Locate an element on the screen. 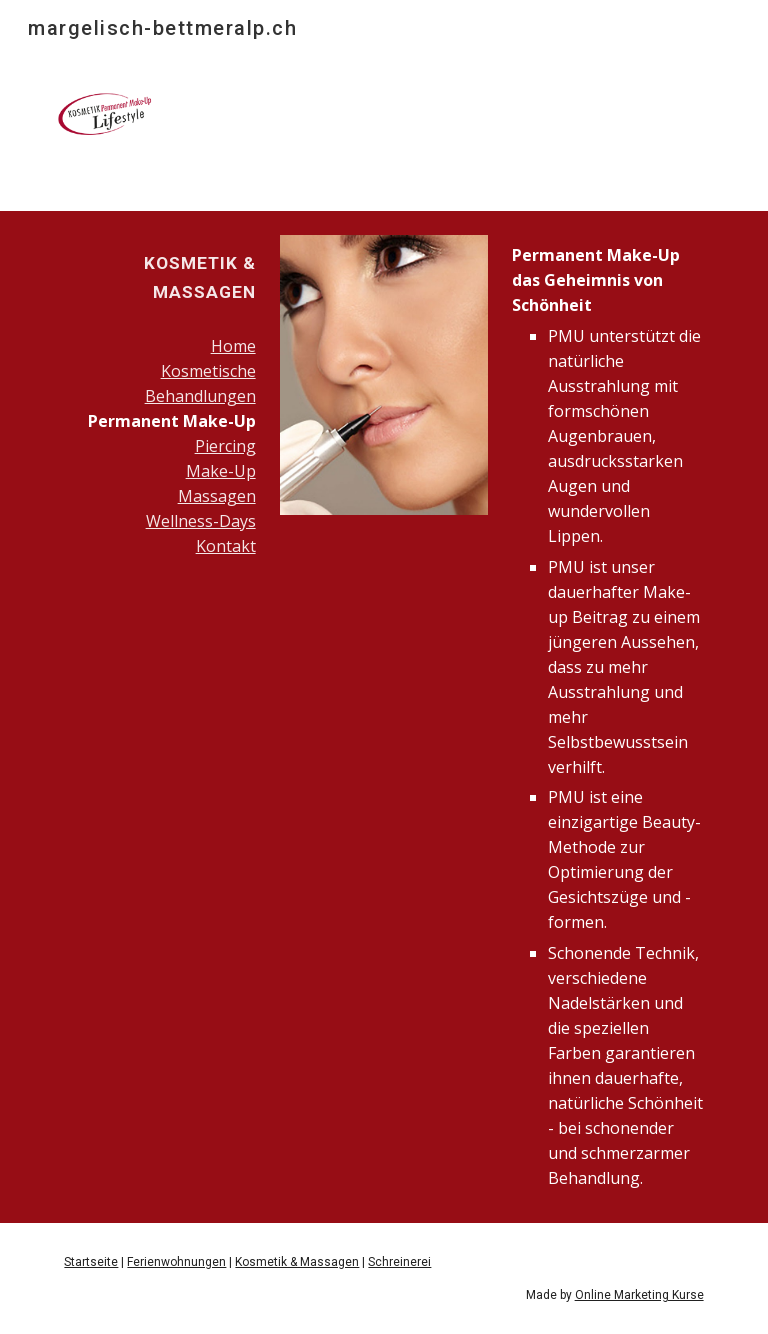 Image resolution: width=768 pixels, height=1334 pixels. [main] is located at coordinates (159, 277).